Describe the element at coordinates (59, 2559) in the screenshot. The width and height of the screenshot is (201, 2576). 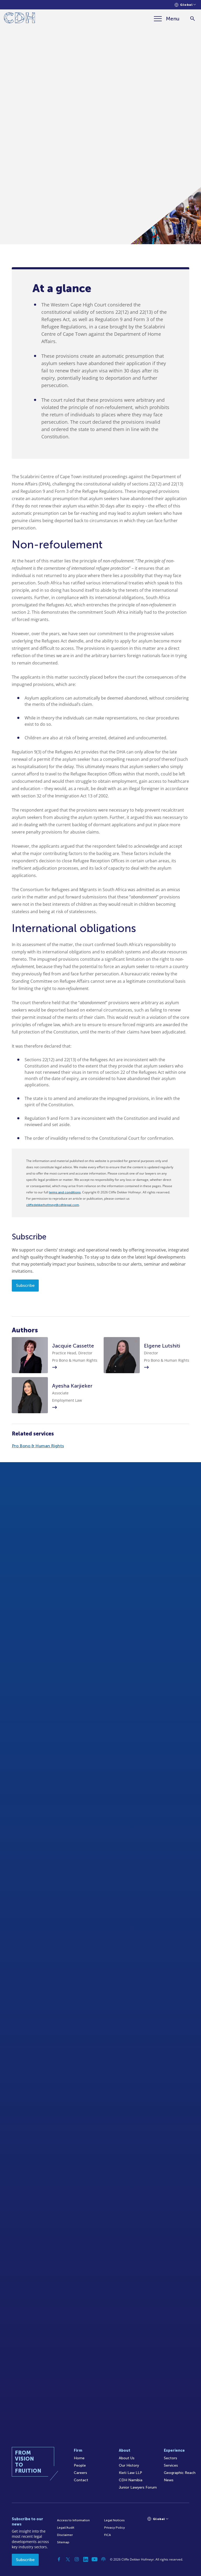
I see `[Facebook]` at that location.